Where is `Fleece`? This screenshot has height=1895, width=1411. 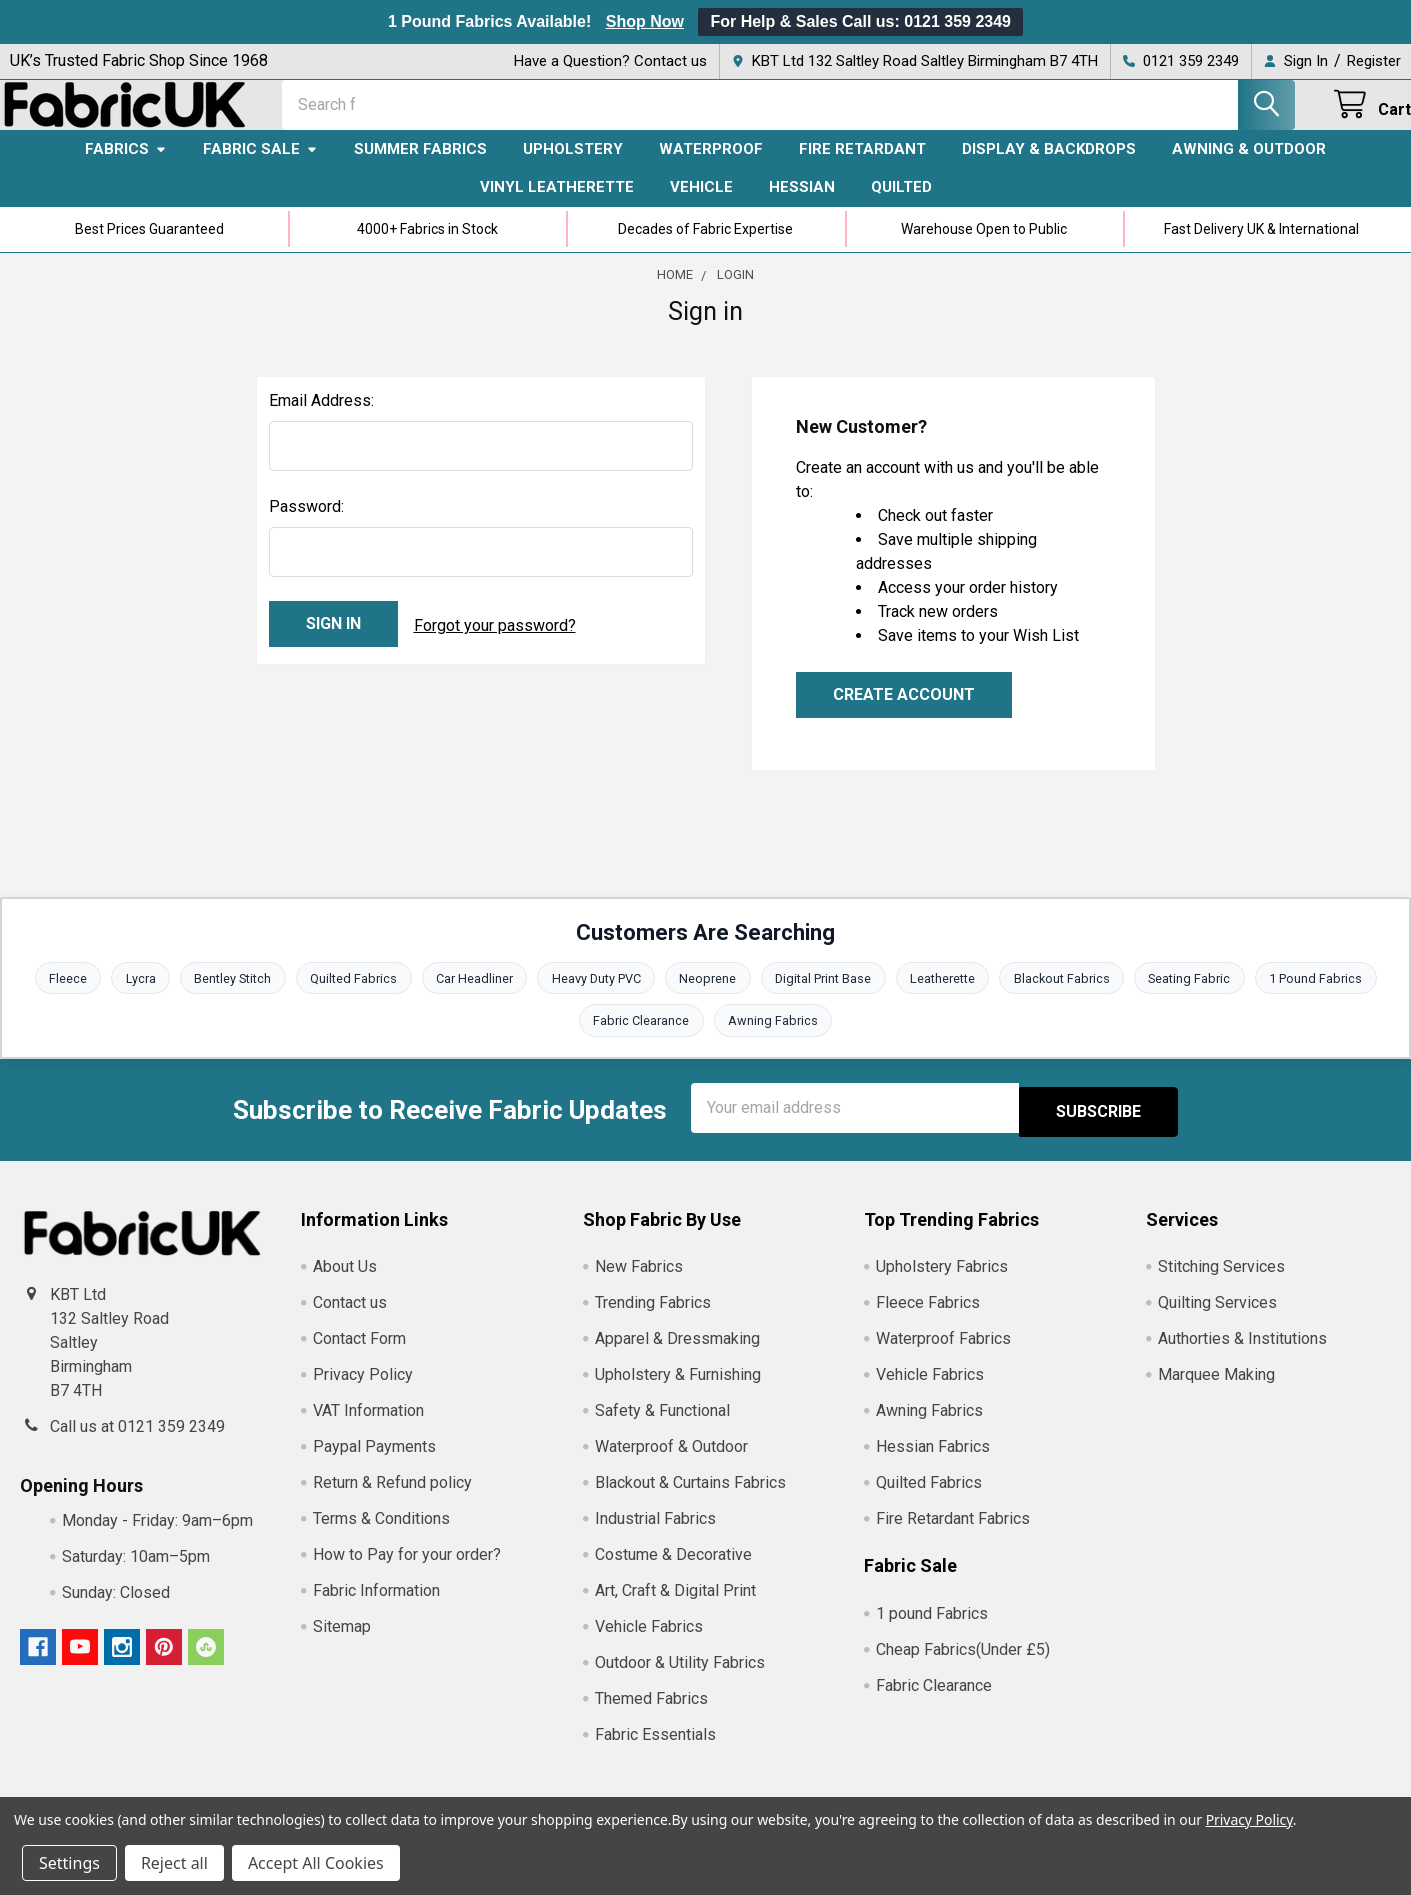 Fleece is located at coordinates (59, 996).